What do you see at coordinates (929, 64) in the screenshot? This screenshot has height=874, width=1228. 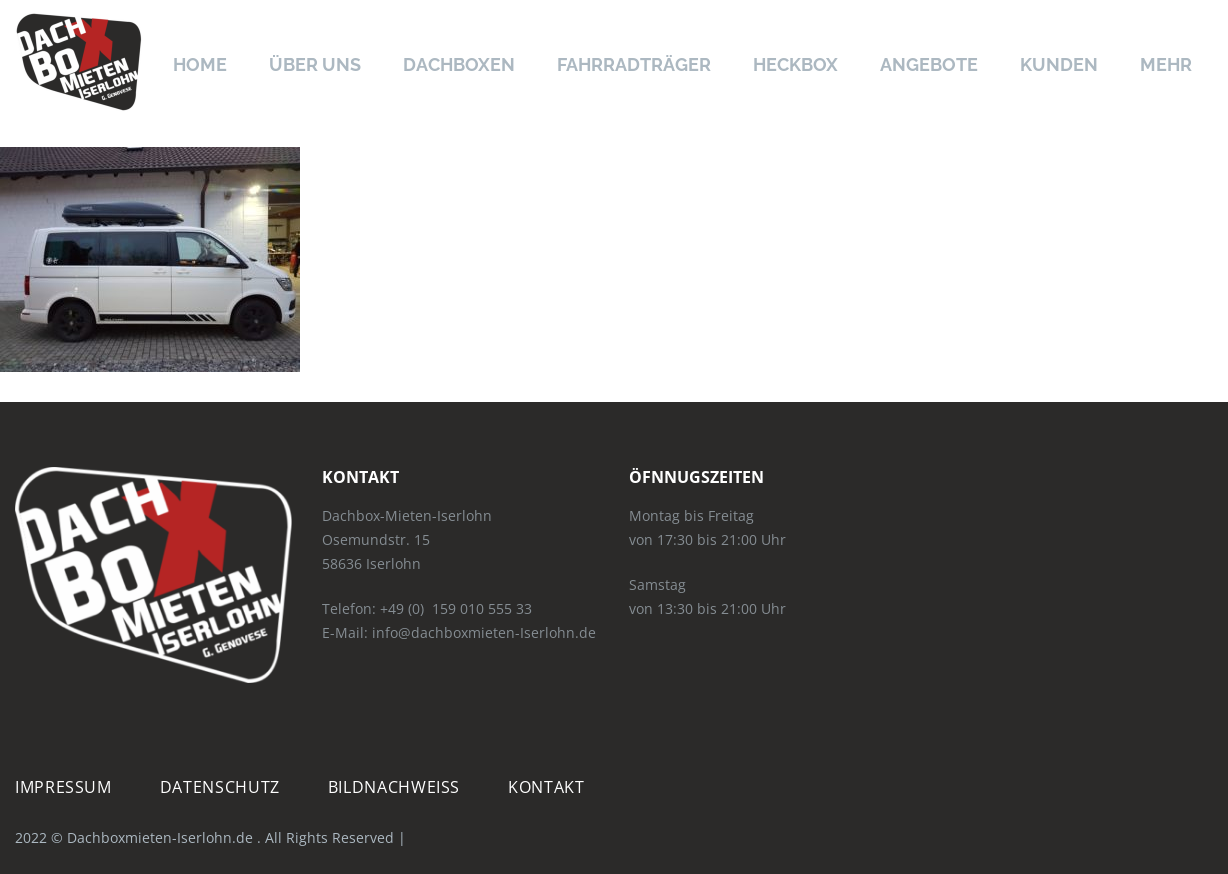 I see `Angebote` at bounding box center [929, 64].